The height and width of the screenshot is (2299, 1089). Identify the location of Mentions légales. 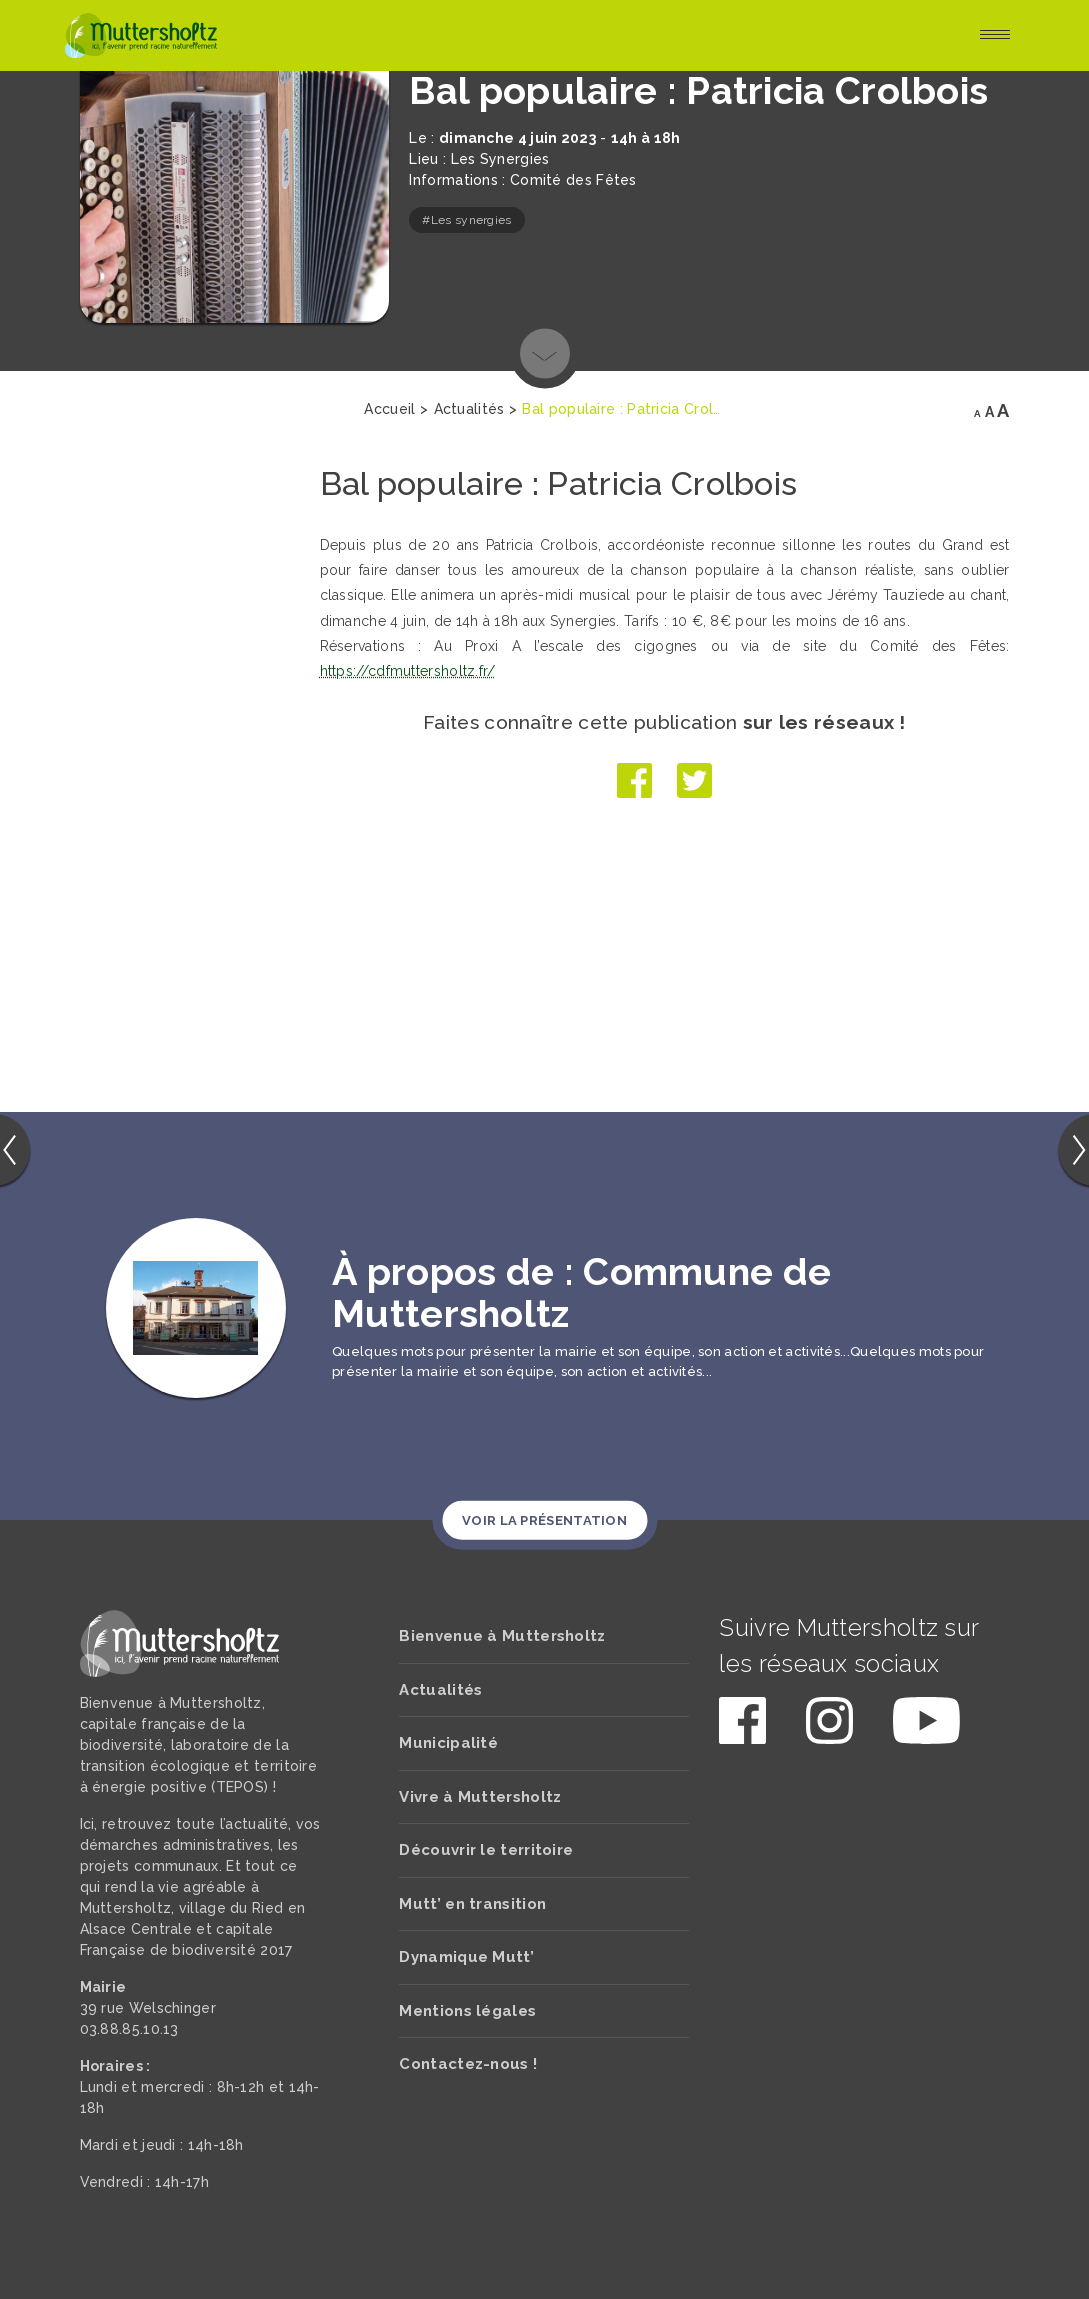
(467, 2011).